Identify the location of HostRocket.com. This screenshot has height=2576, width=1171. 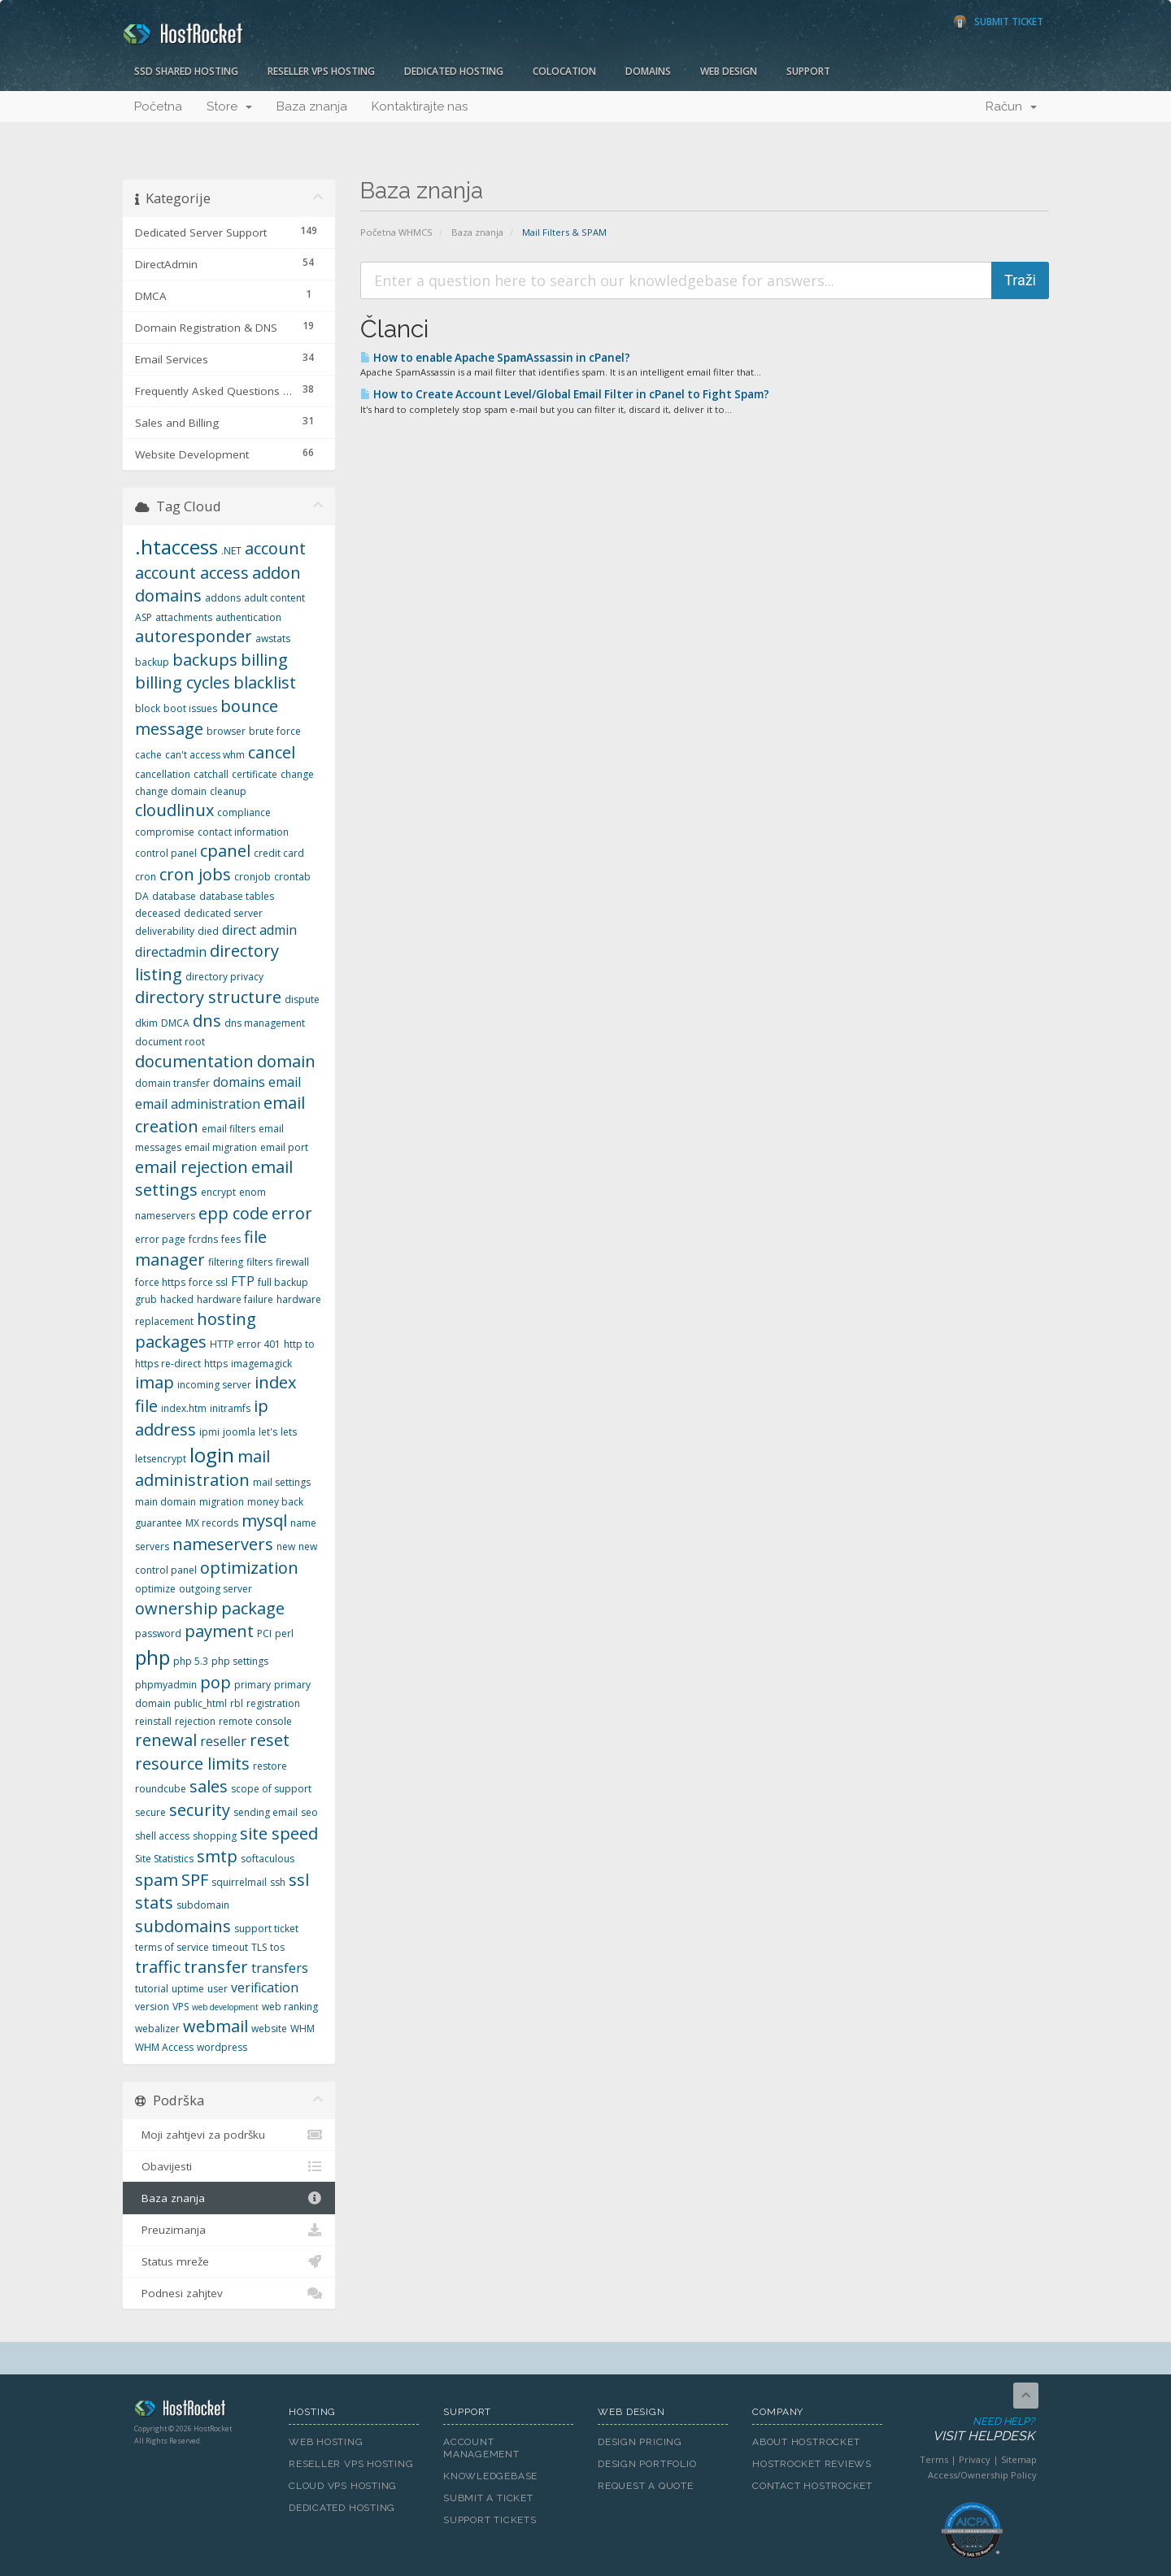
(199, 2411).